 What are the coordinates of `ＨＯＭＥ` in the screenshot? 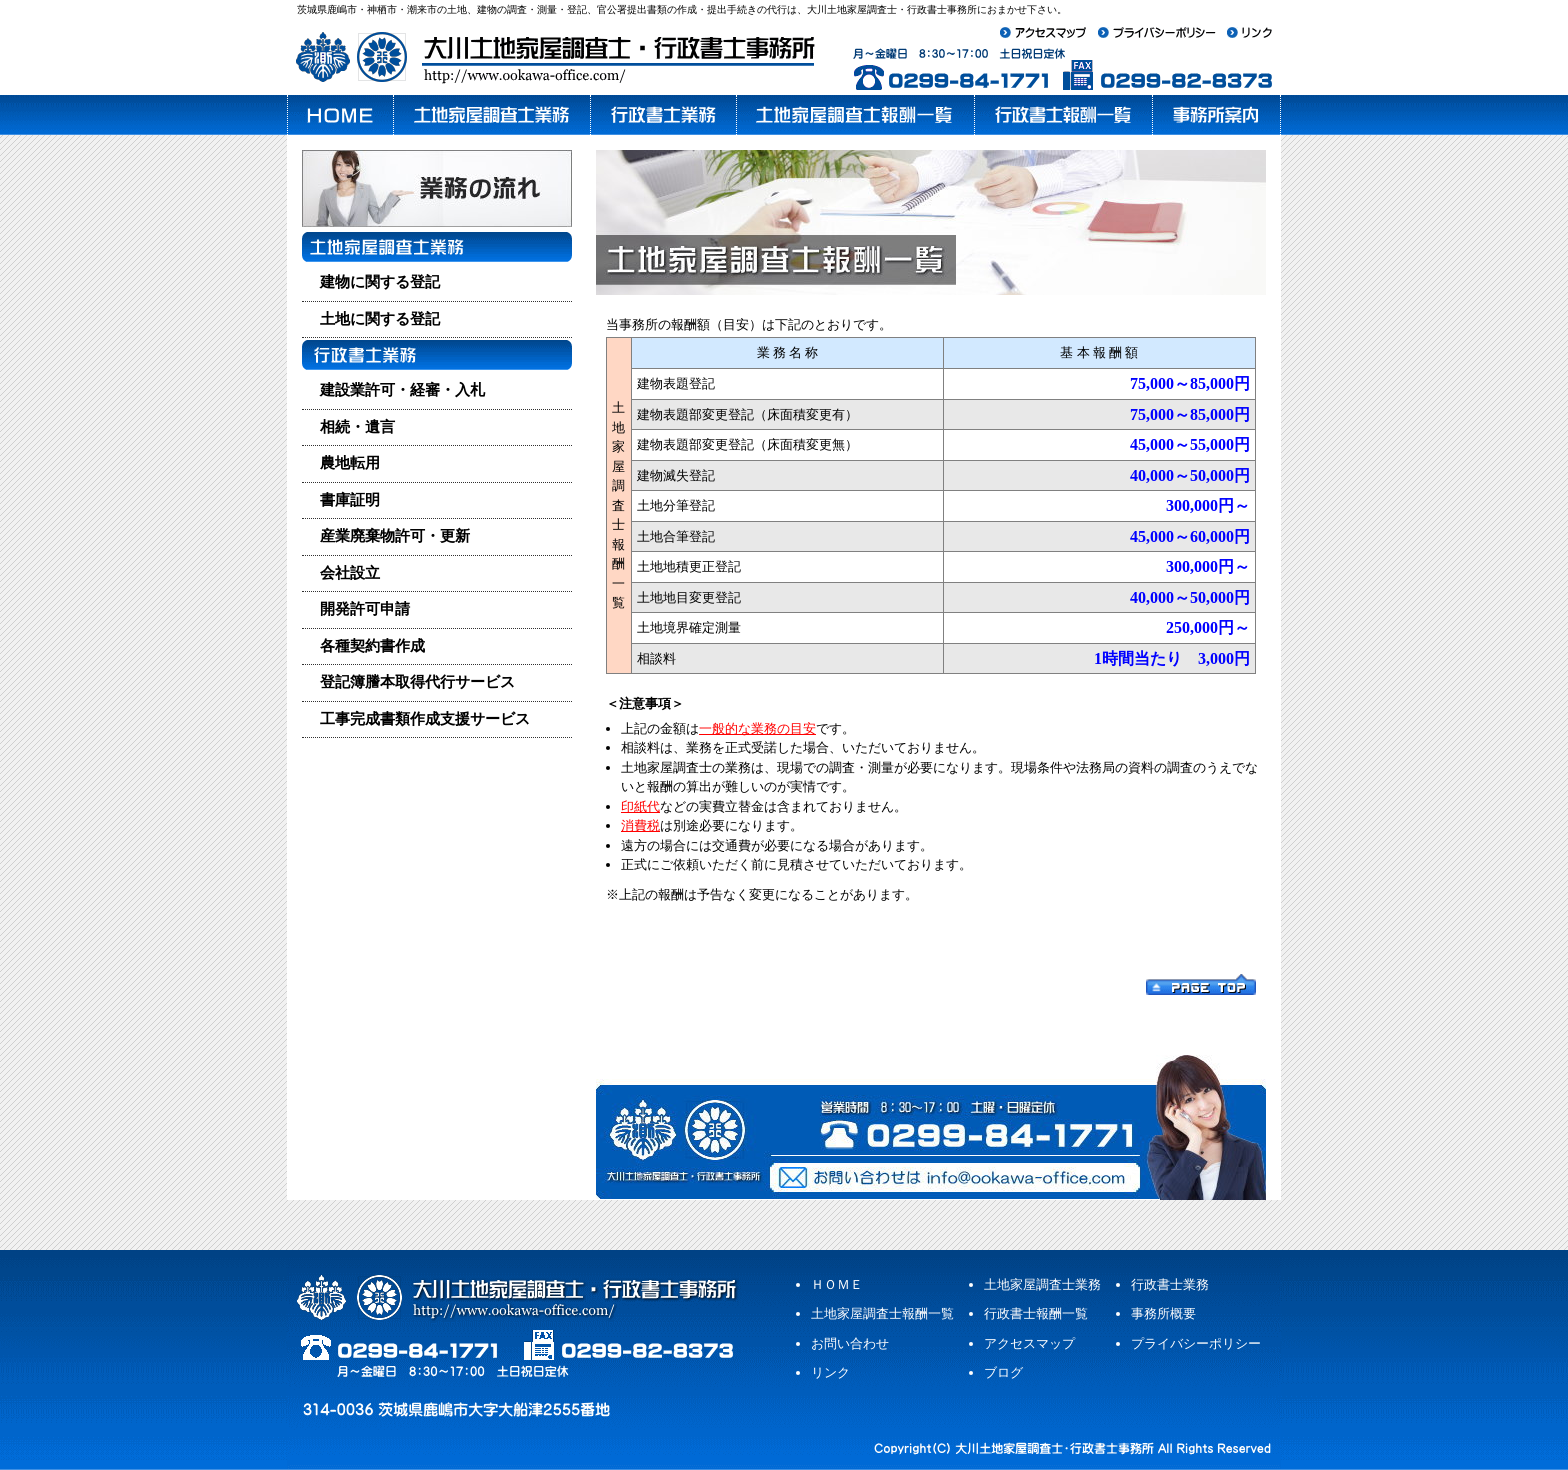 It's located at (837, 1284).